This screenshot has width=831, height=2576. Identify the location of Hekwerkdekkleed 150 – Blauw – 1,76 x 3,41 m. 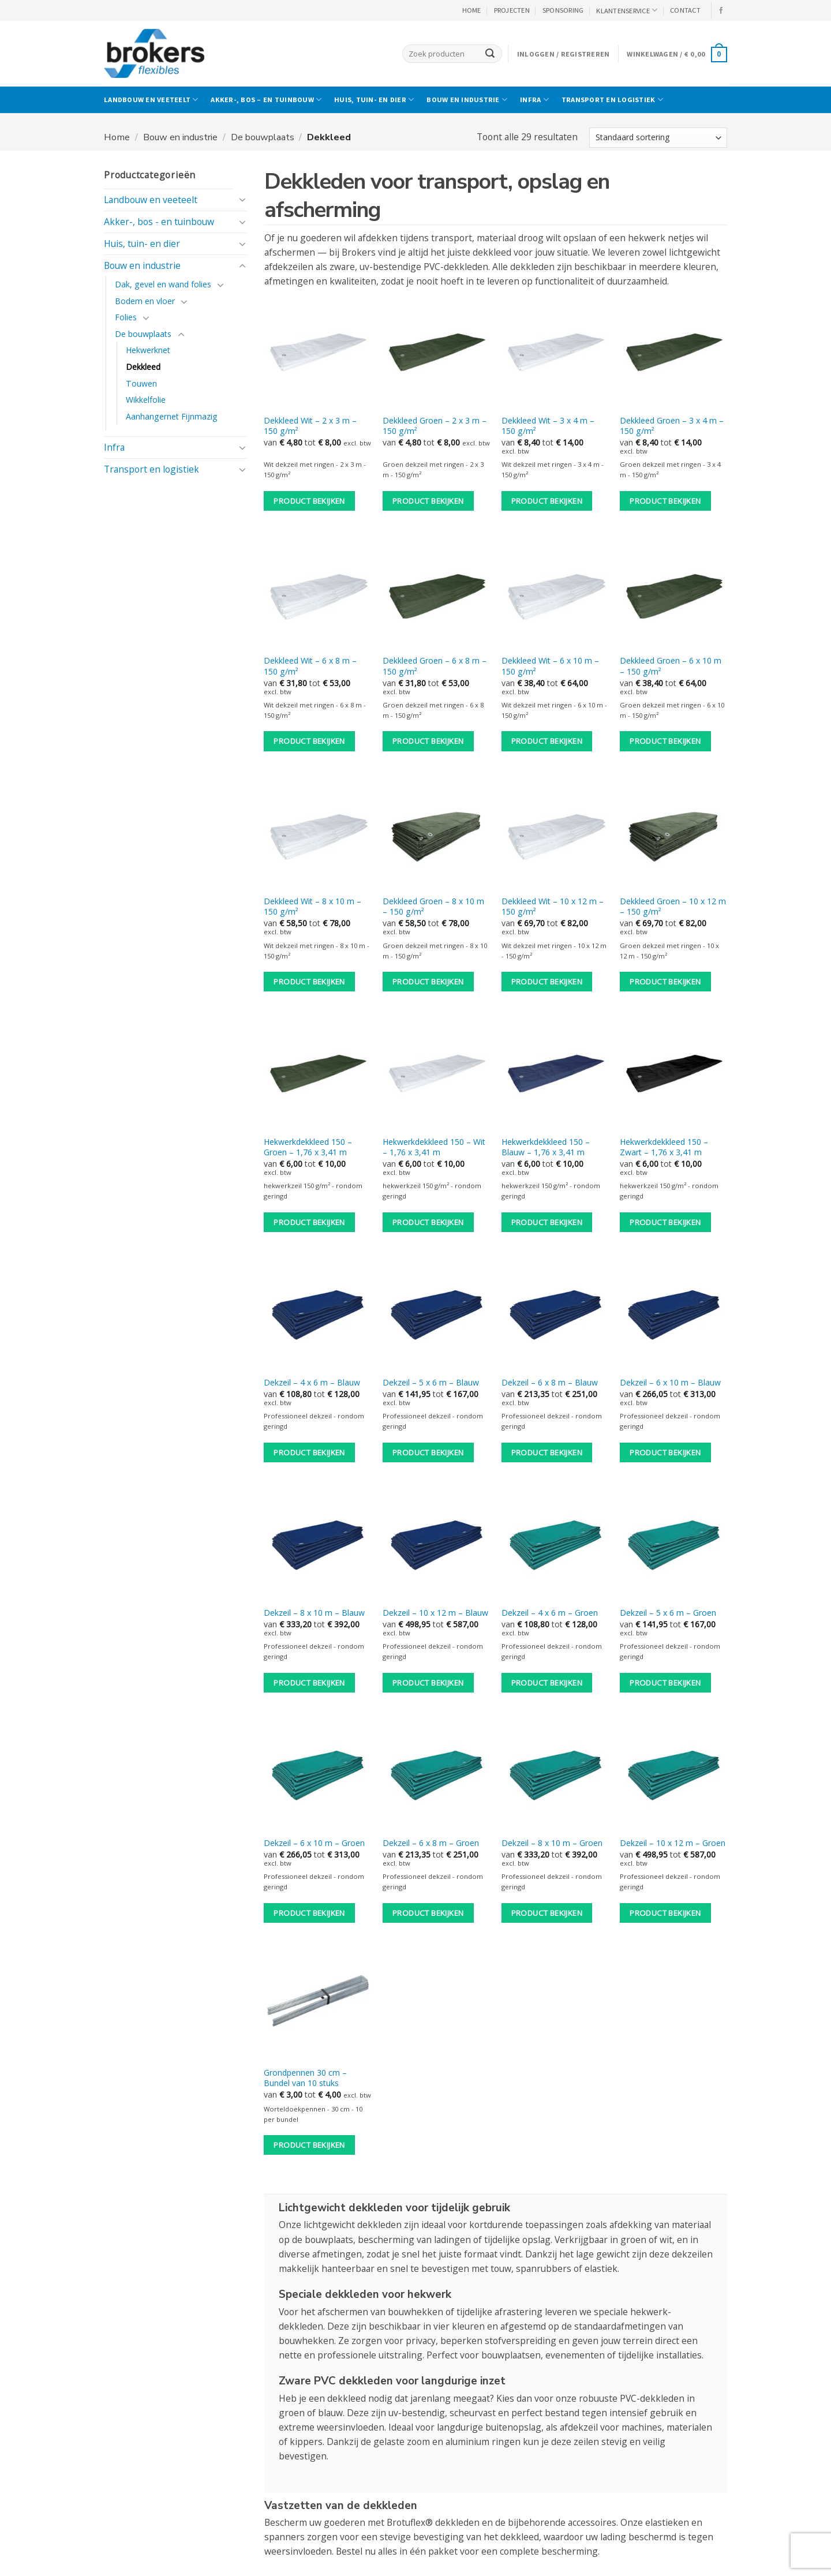
(545, 1147).